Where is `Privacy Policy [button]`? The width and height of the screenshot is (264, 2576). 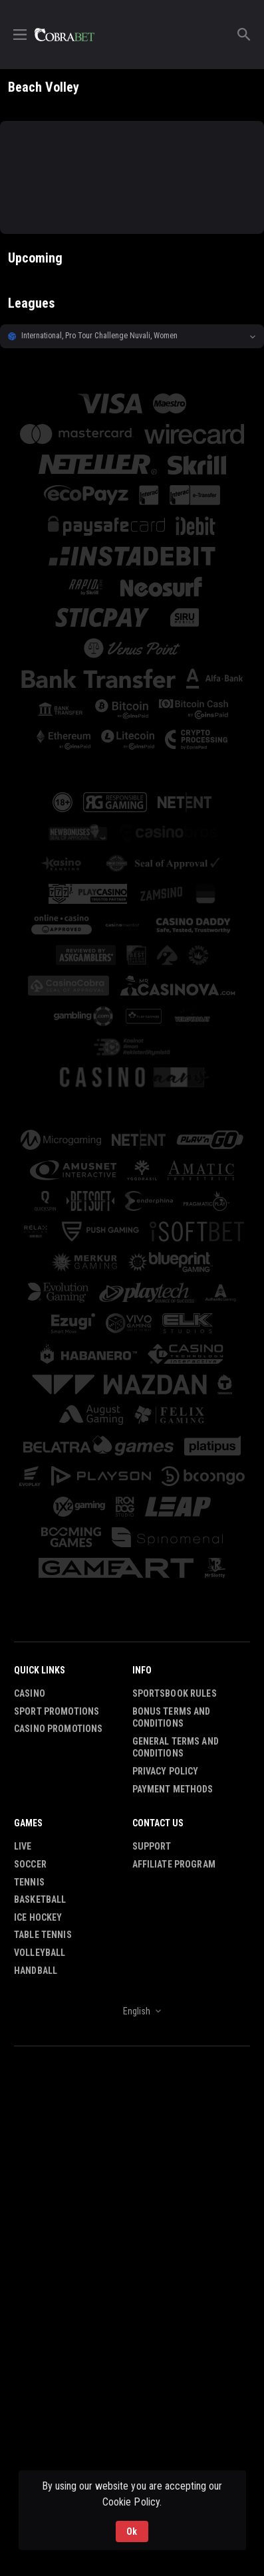
Privacy Policy [button] is located at coordinates (165, 1771).